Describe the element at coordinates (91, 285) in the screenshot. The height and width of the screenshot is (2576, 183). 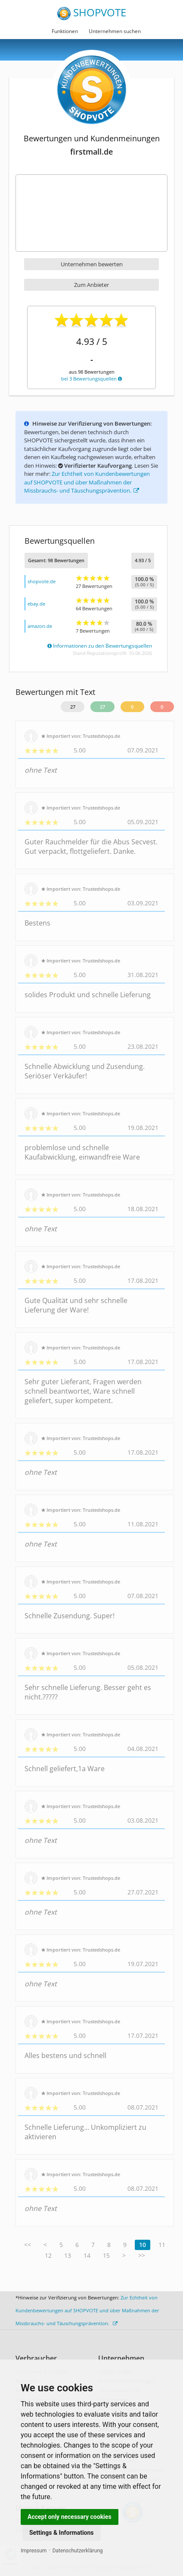
I see `Zum Anbieter` at that location.